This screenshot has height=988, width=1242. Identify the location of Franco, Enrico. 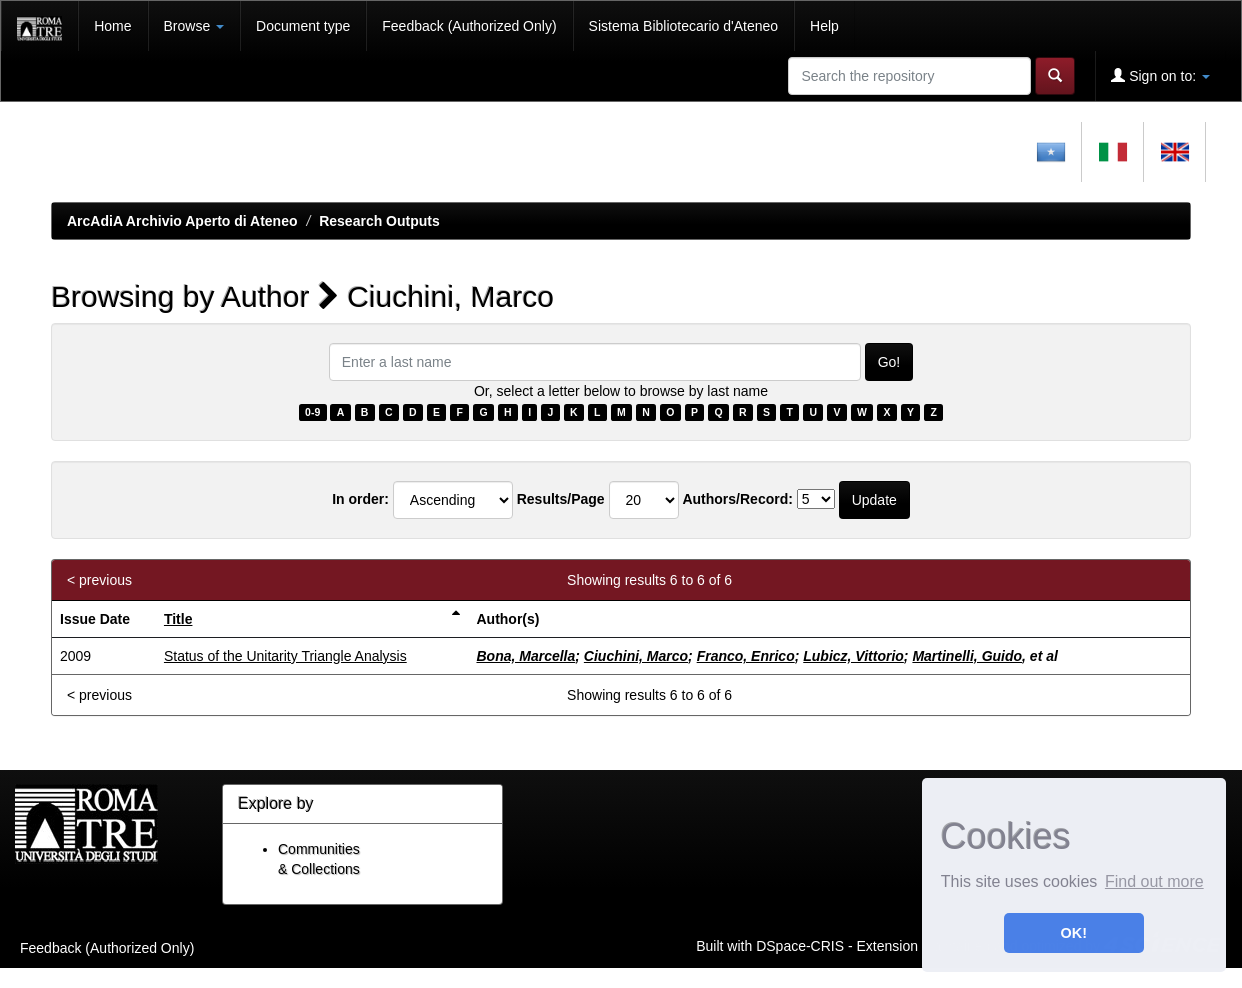
(746, 656).